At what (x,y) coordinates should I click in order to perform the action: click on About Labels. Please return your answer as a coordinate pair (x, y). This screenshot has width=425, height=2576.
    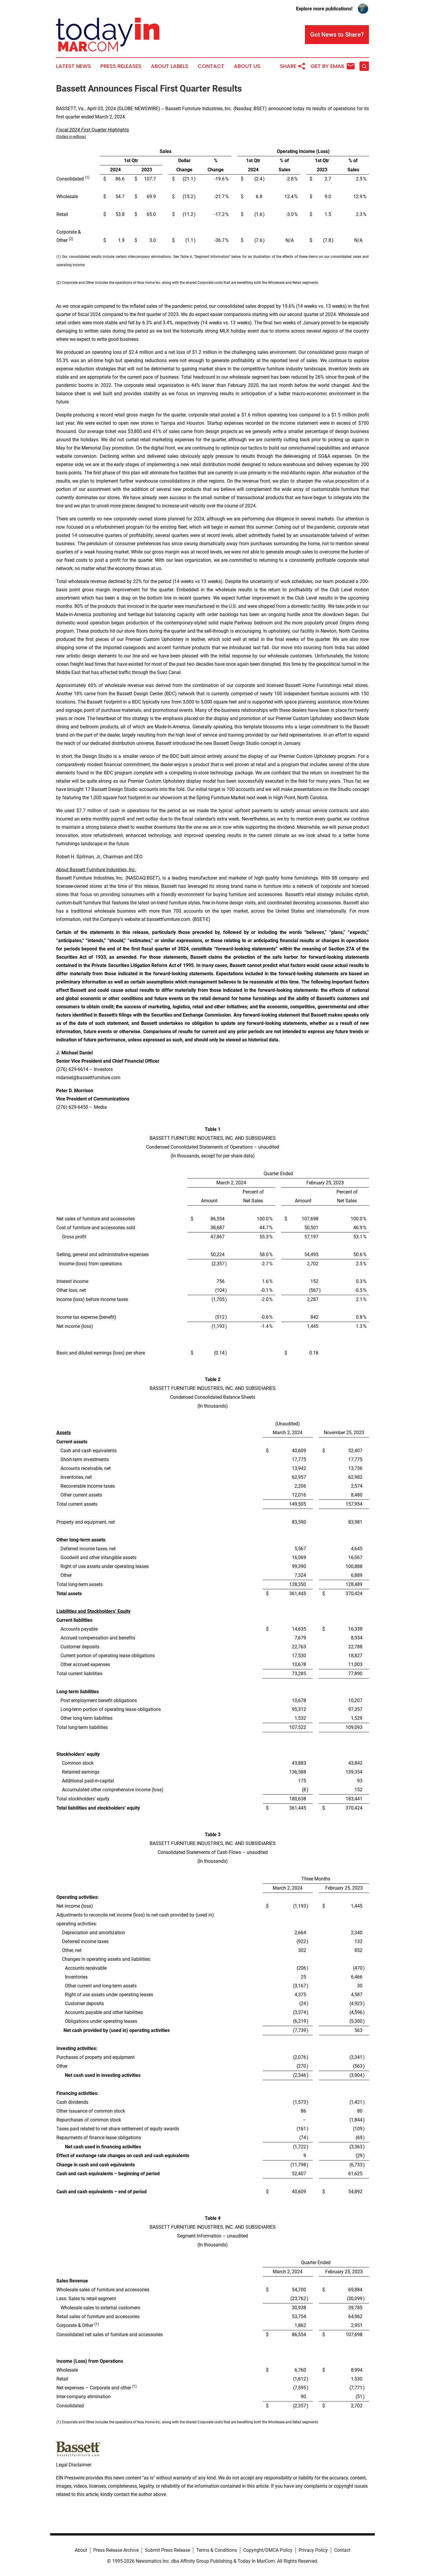
    Looking at the image, I should click on (169, 66).